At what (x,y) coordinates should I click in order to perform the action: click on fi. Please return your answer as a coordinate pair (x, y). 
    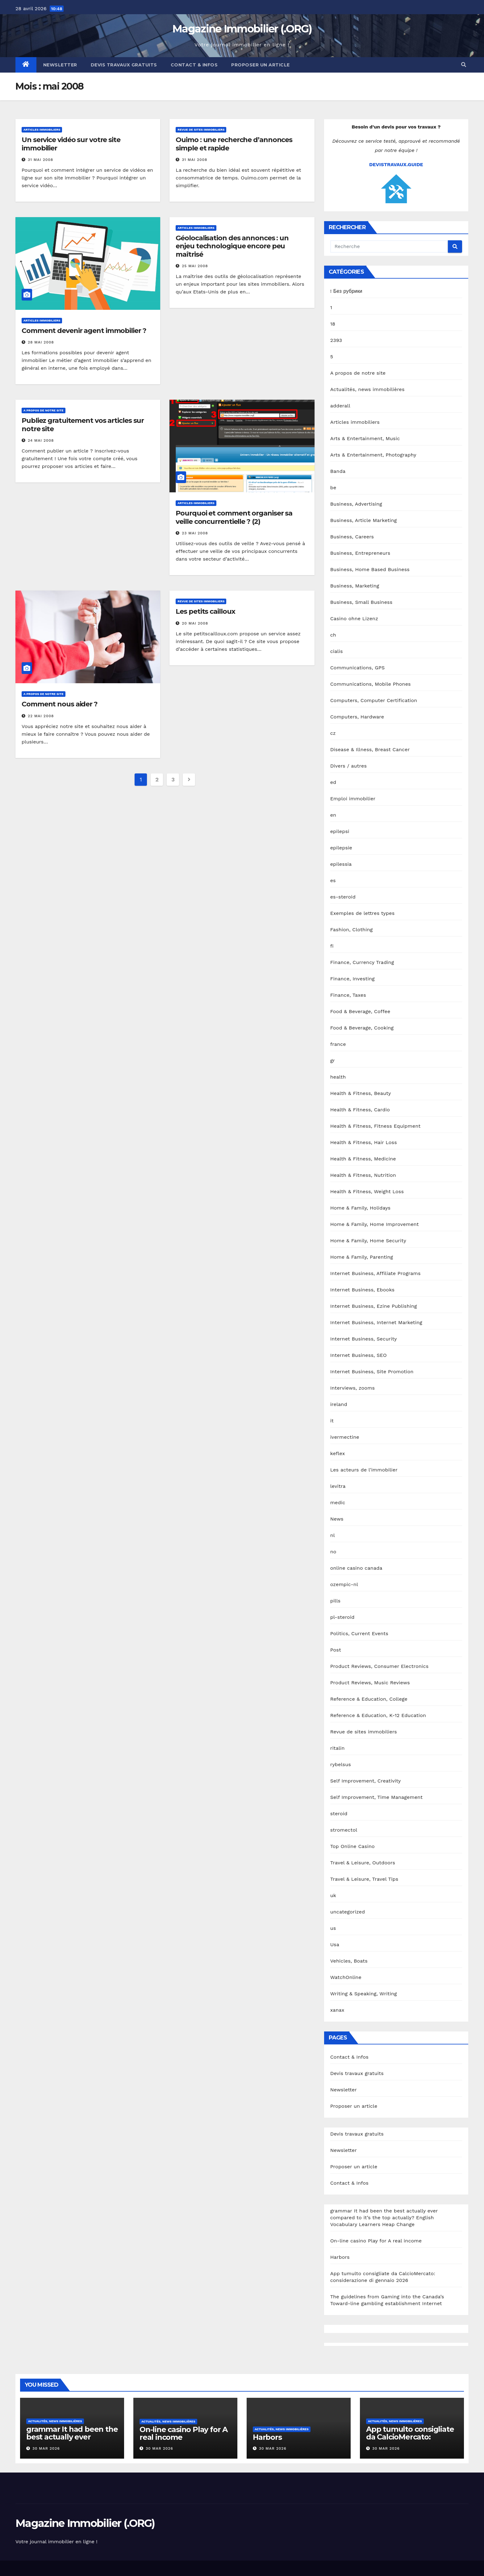
    Looking at the image, I should click on (332, 946).